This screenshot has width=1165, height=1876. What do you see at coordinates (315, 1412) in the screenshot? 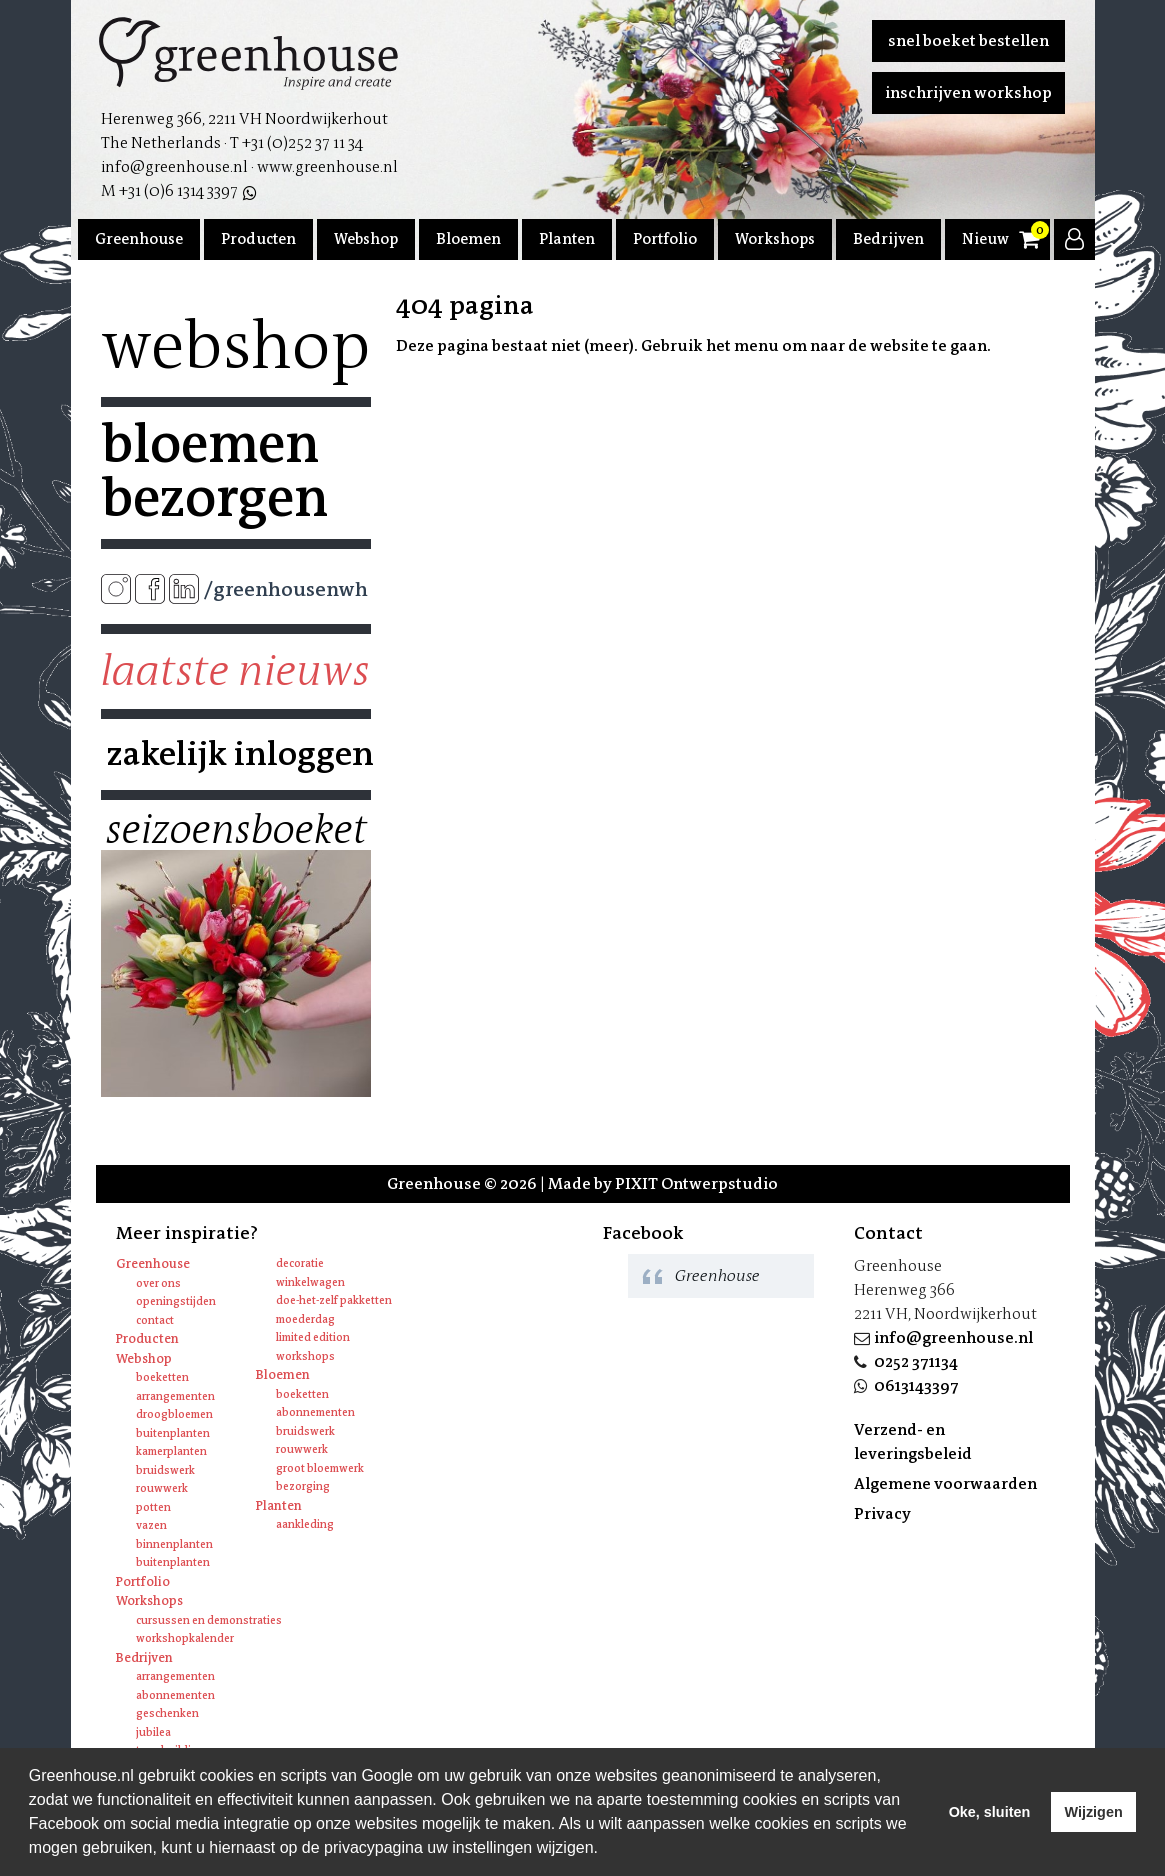
I see `Abonnementen` at bounding box center [315, 1412].